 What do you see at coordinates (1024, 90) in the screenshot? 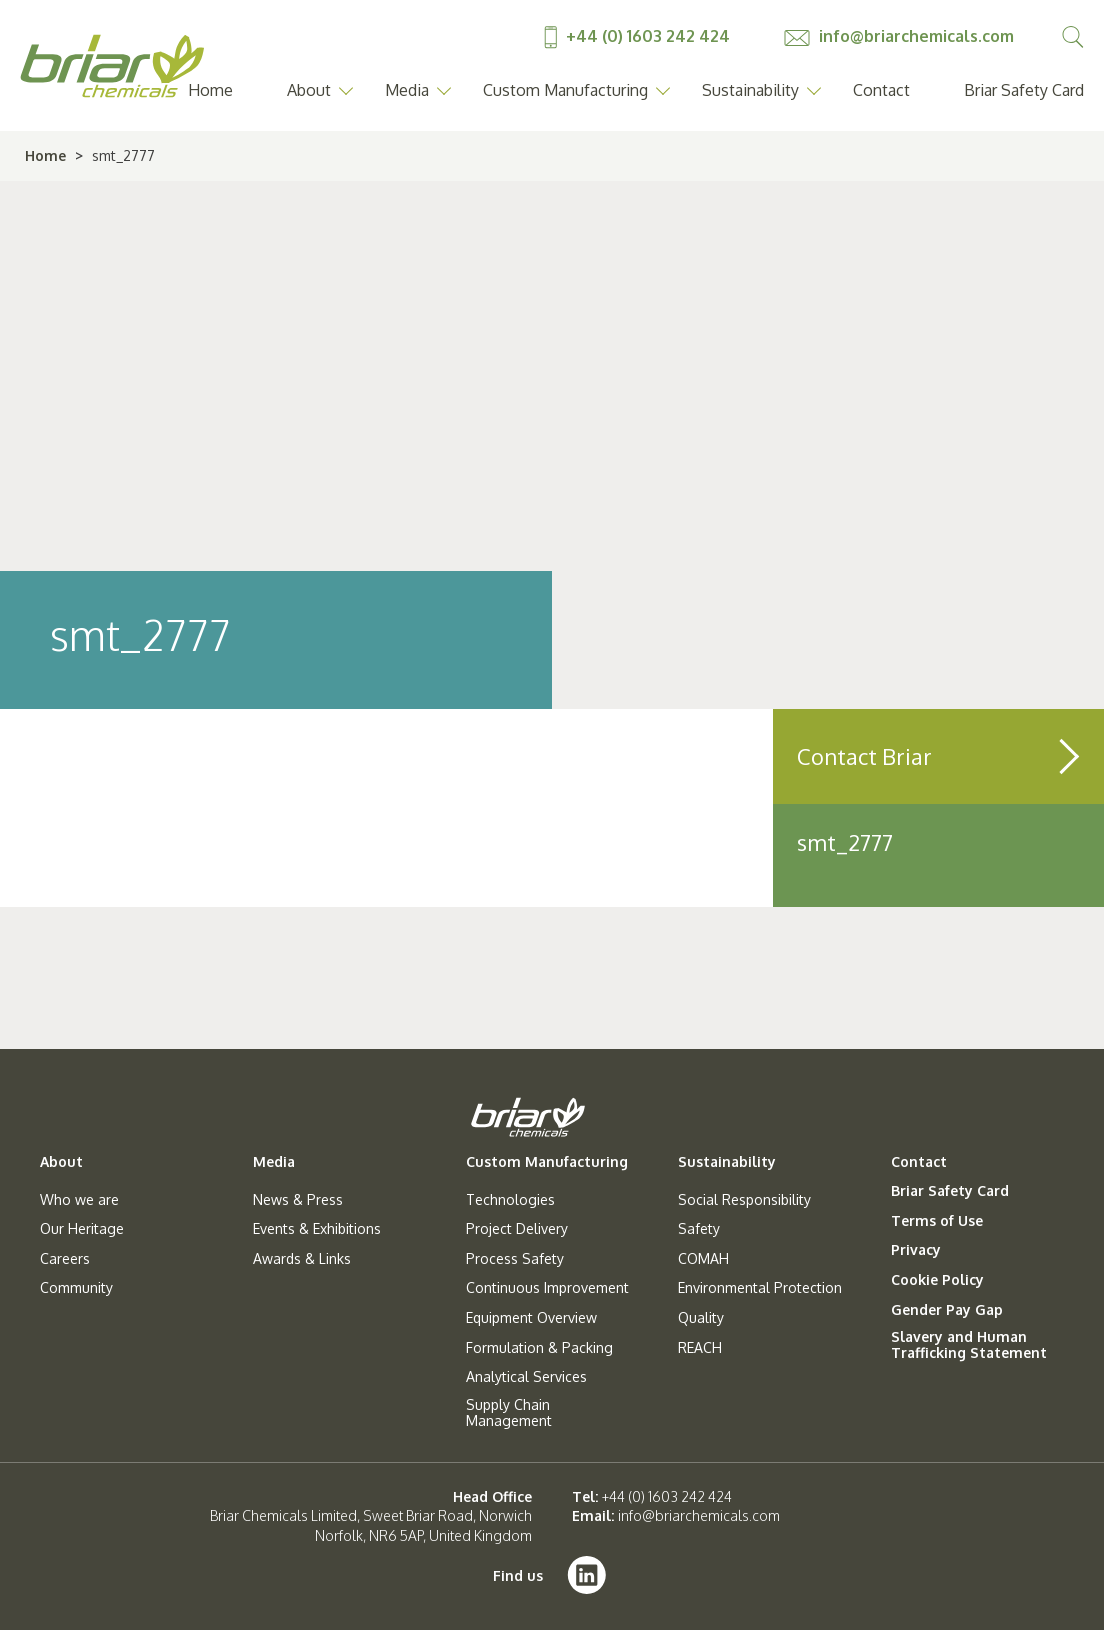
I see `Briar Safety Card` at bounding box center [1024, 90].